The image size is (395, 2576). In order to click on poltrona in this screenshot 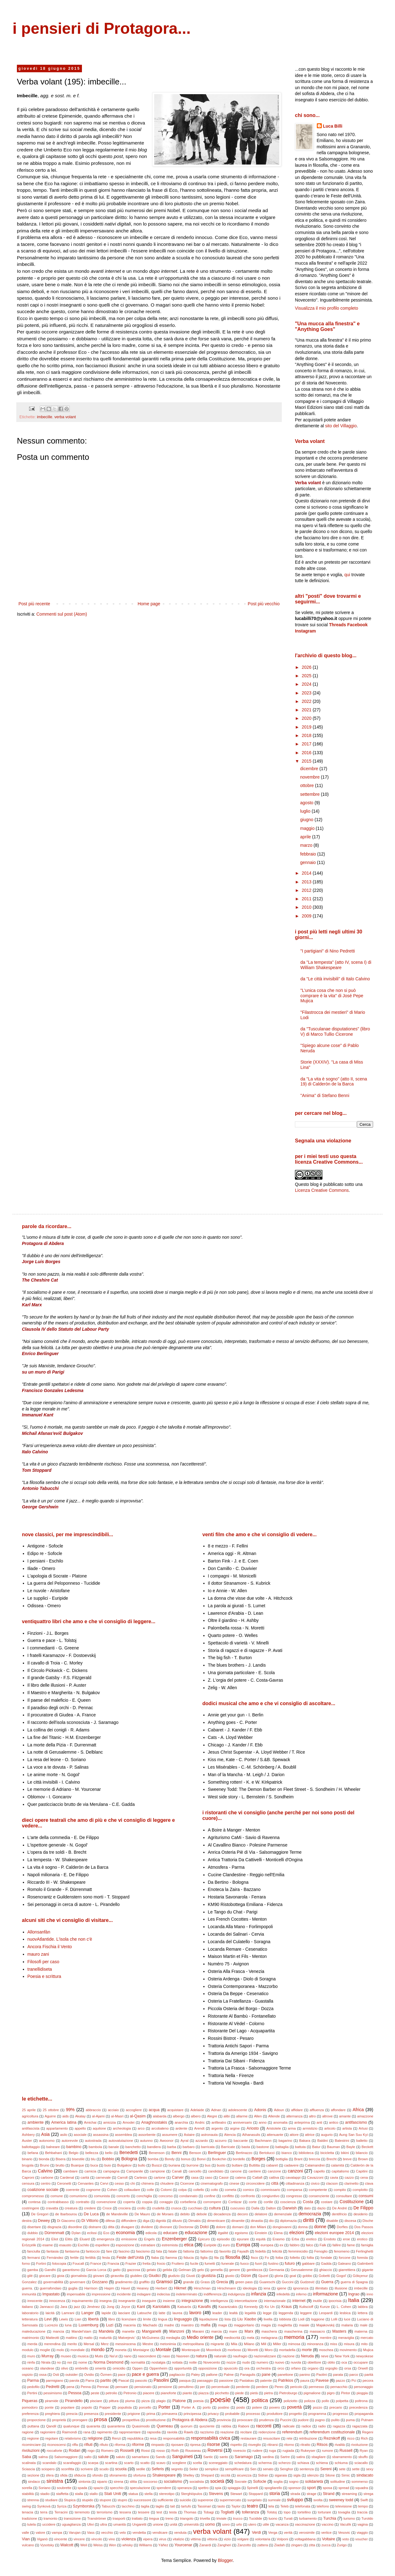, I will do `click(361, 2401)`.